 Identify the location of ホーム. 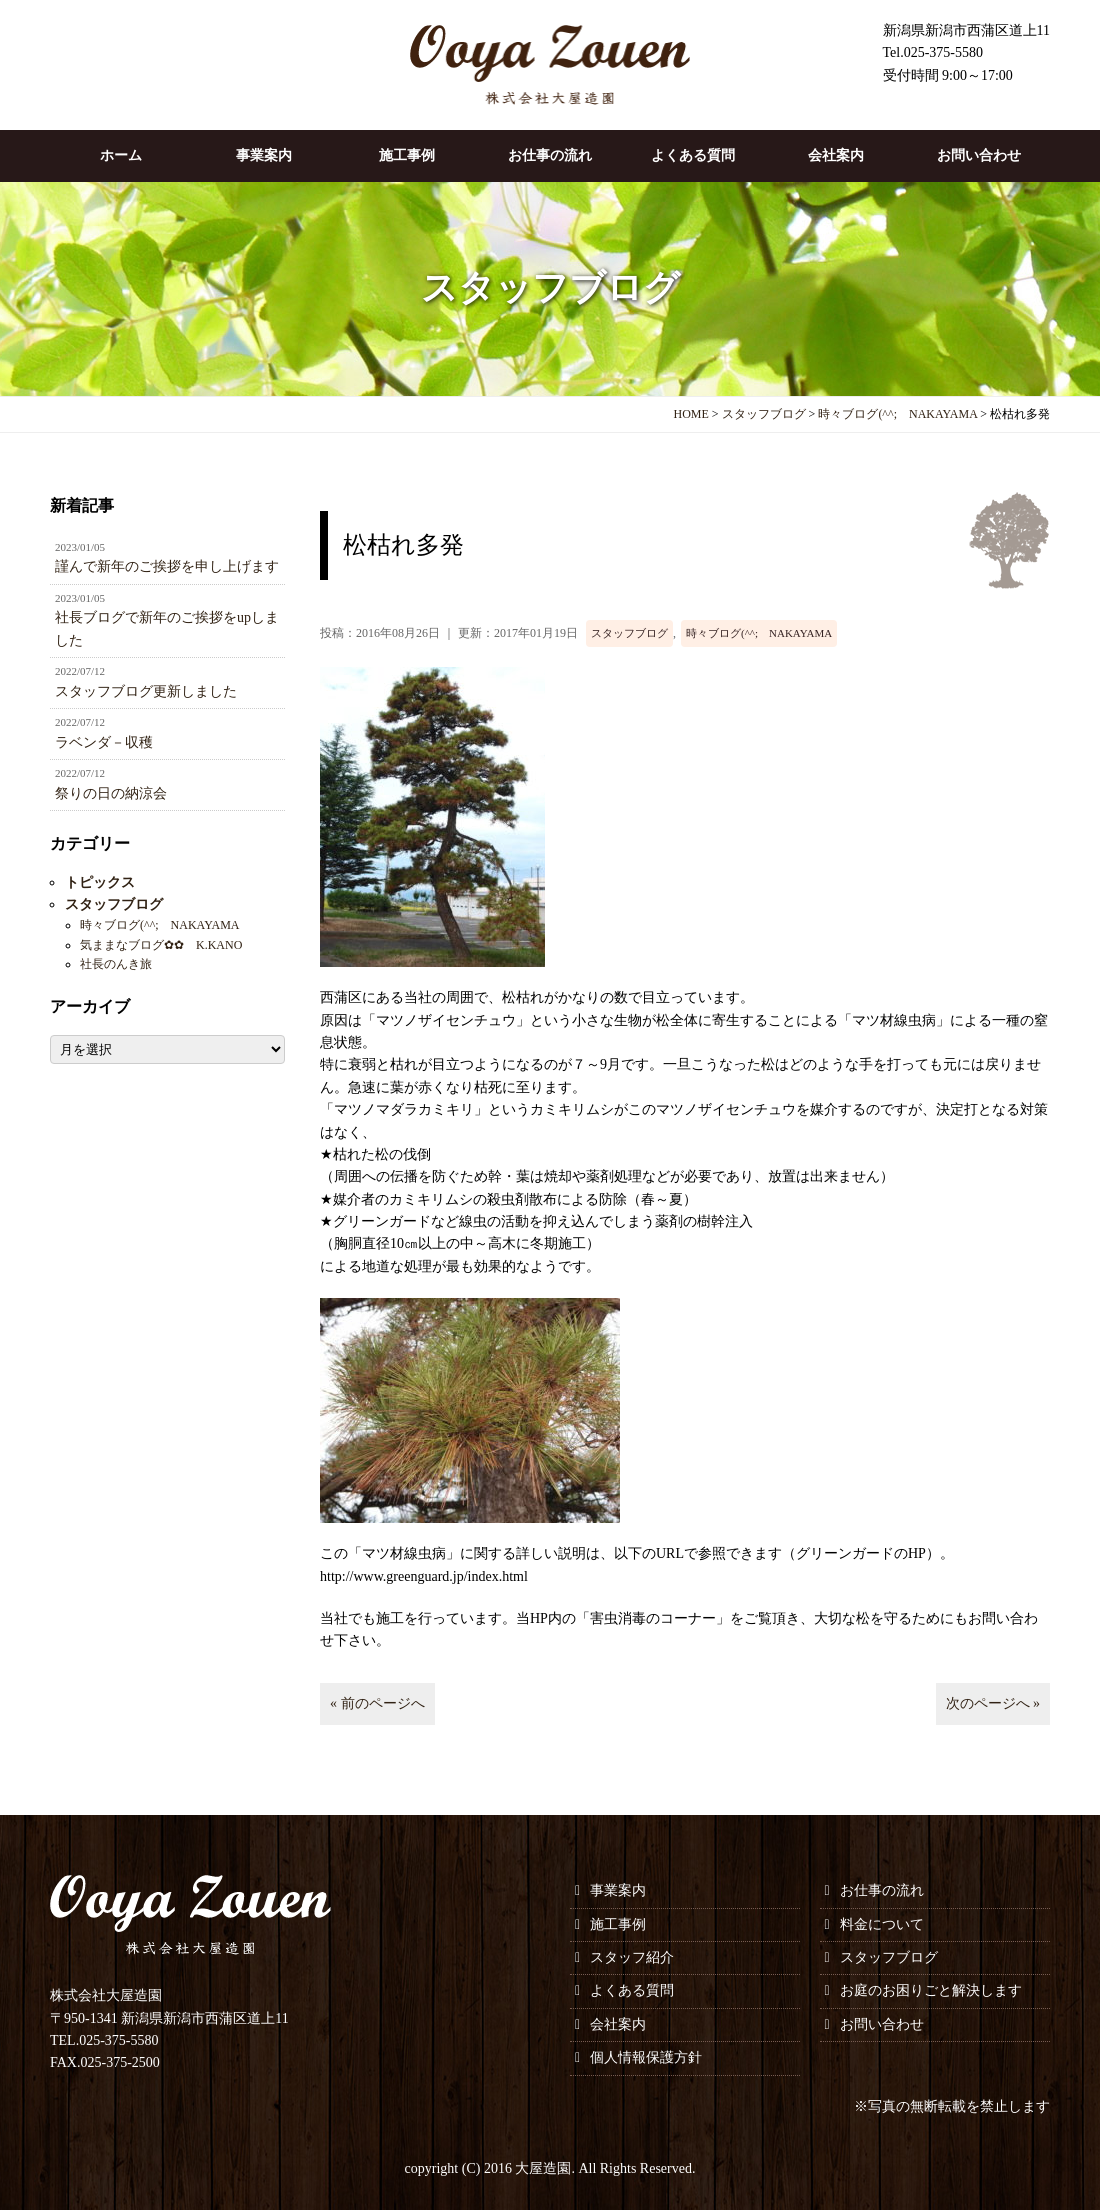
(121, 155).